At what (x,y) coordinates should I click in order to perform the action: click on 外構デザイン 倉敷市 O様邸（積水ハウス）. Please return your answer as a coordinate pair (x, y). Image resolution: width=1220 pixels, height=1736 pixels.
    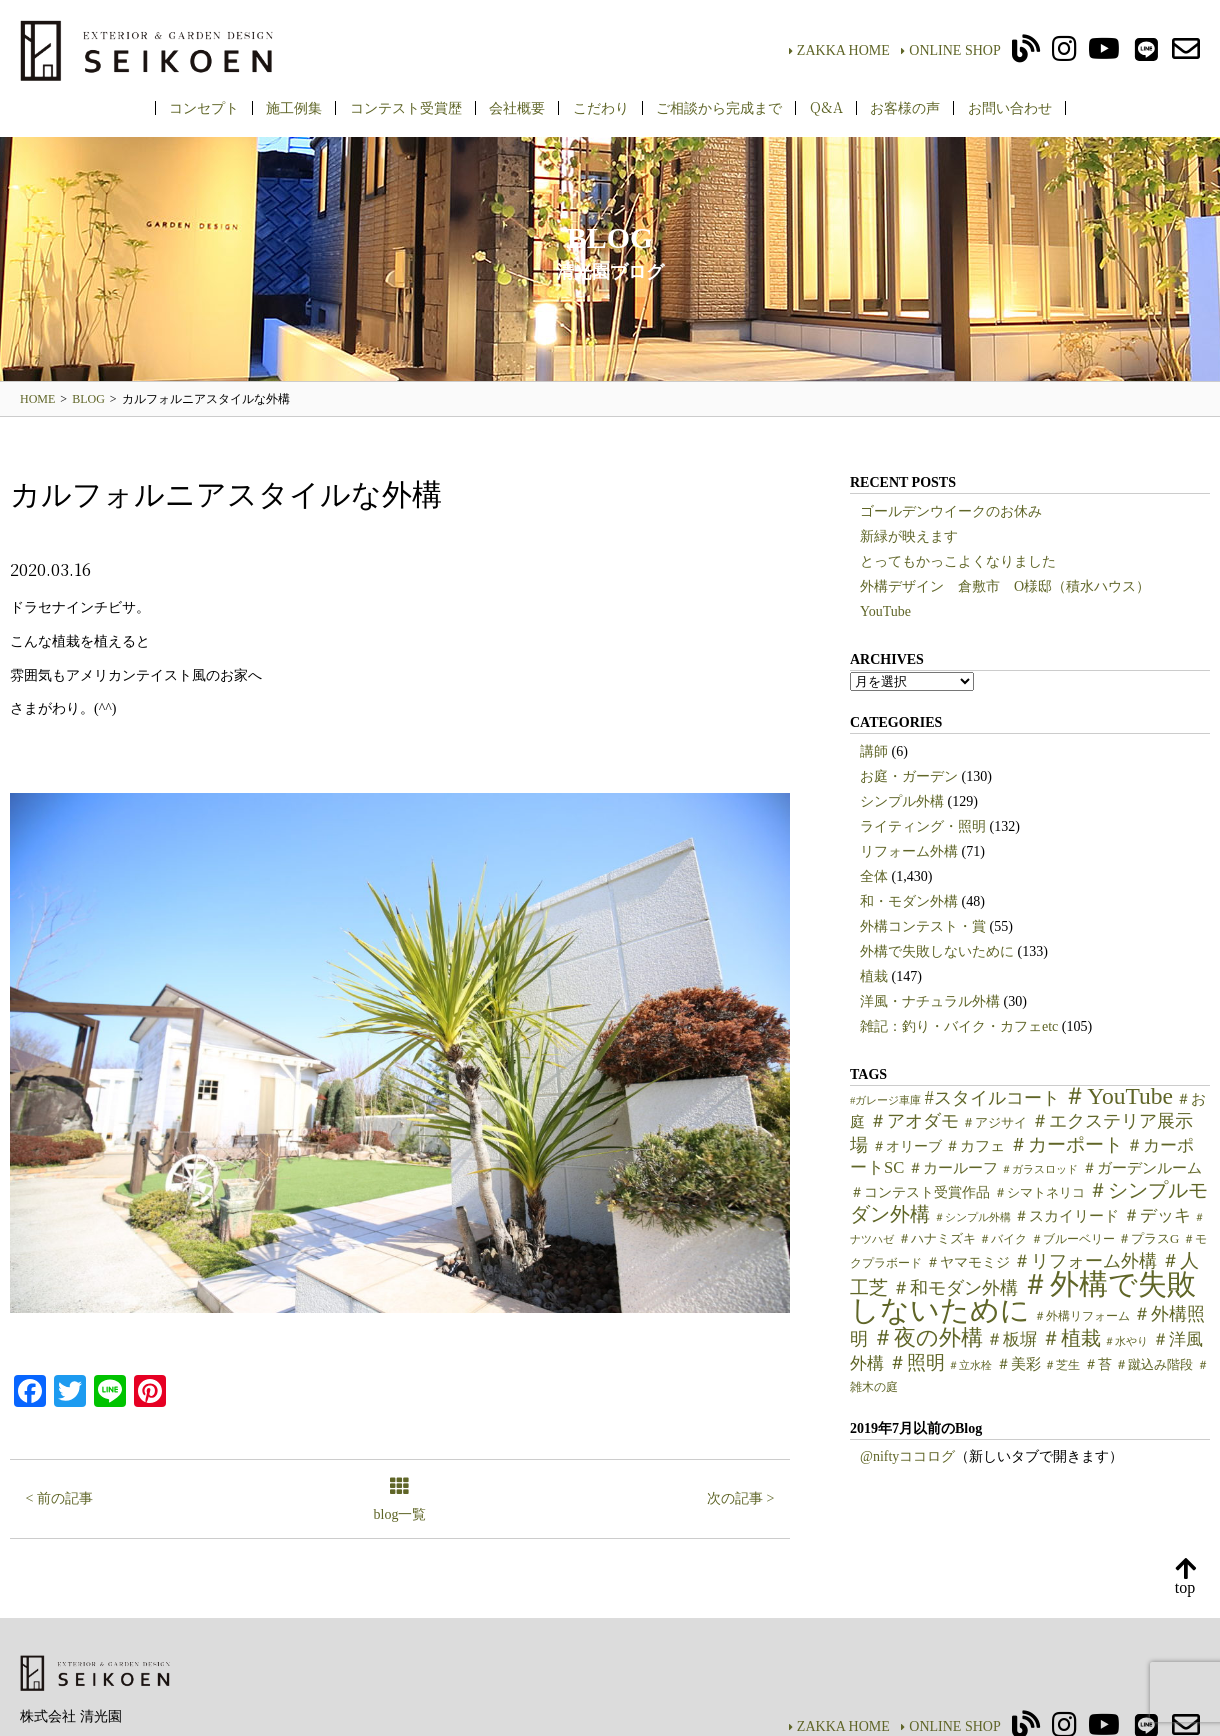
    Looking at the image, I should click on (1005, 586).